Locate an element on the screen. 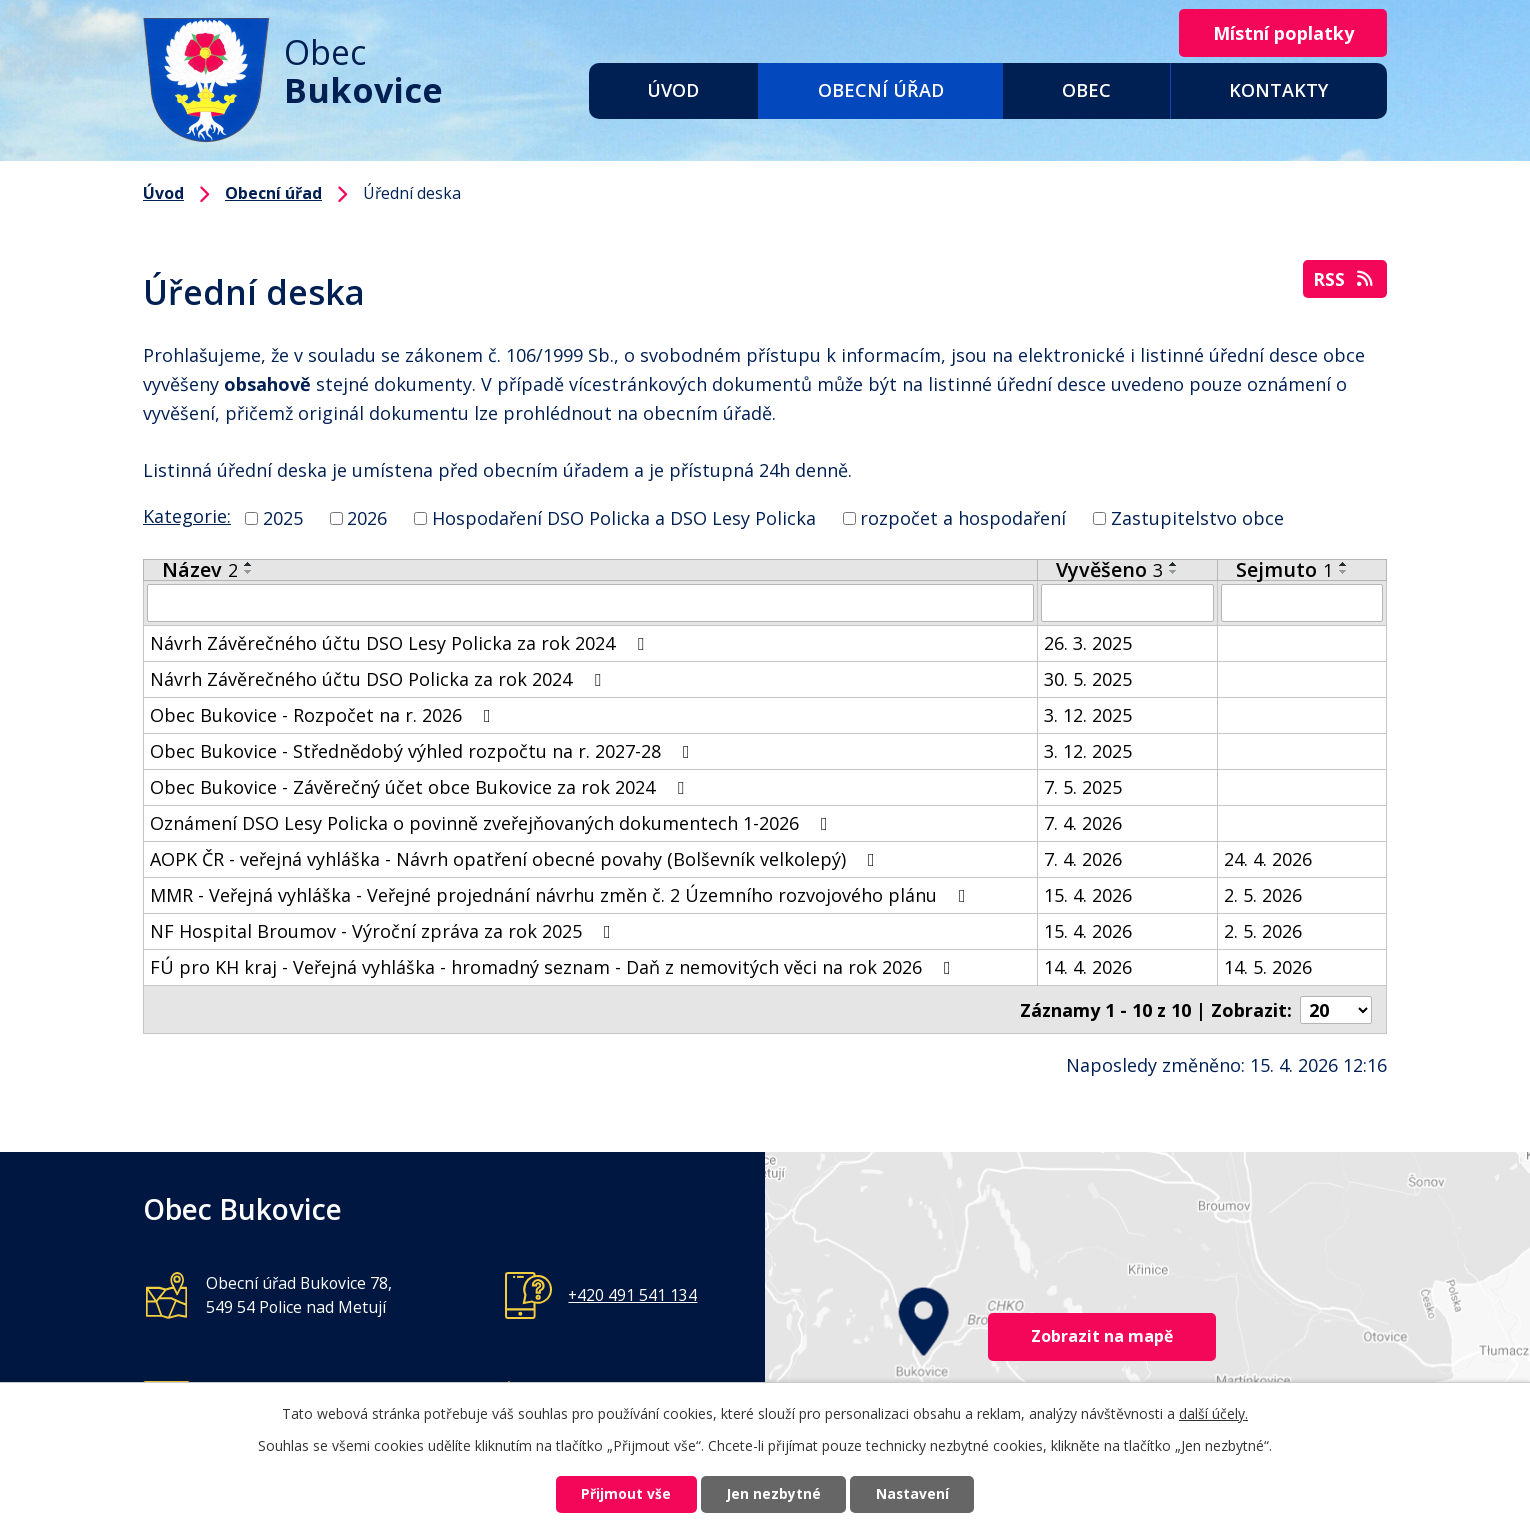  Přijmout vše is located at coordinates (621, 1494).